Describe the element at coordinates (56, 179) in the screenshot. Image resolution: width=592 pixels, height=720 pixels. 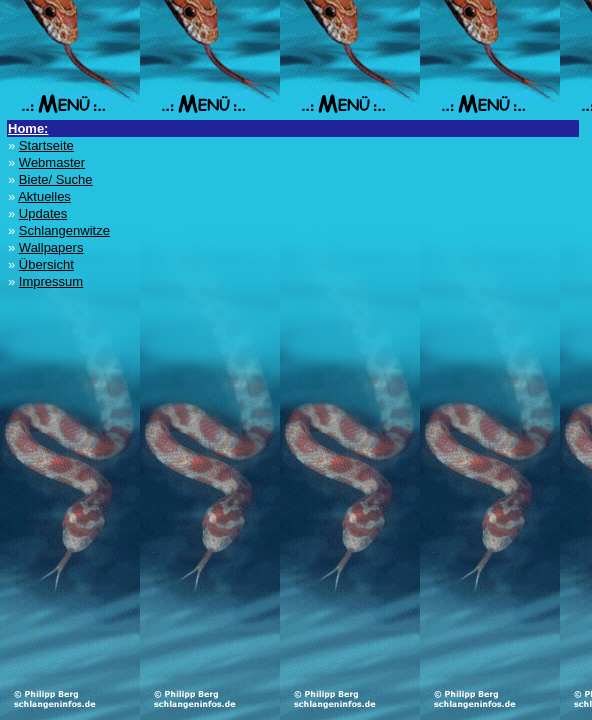
I see `Biete/ Suche` at that location.